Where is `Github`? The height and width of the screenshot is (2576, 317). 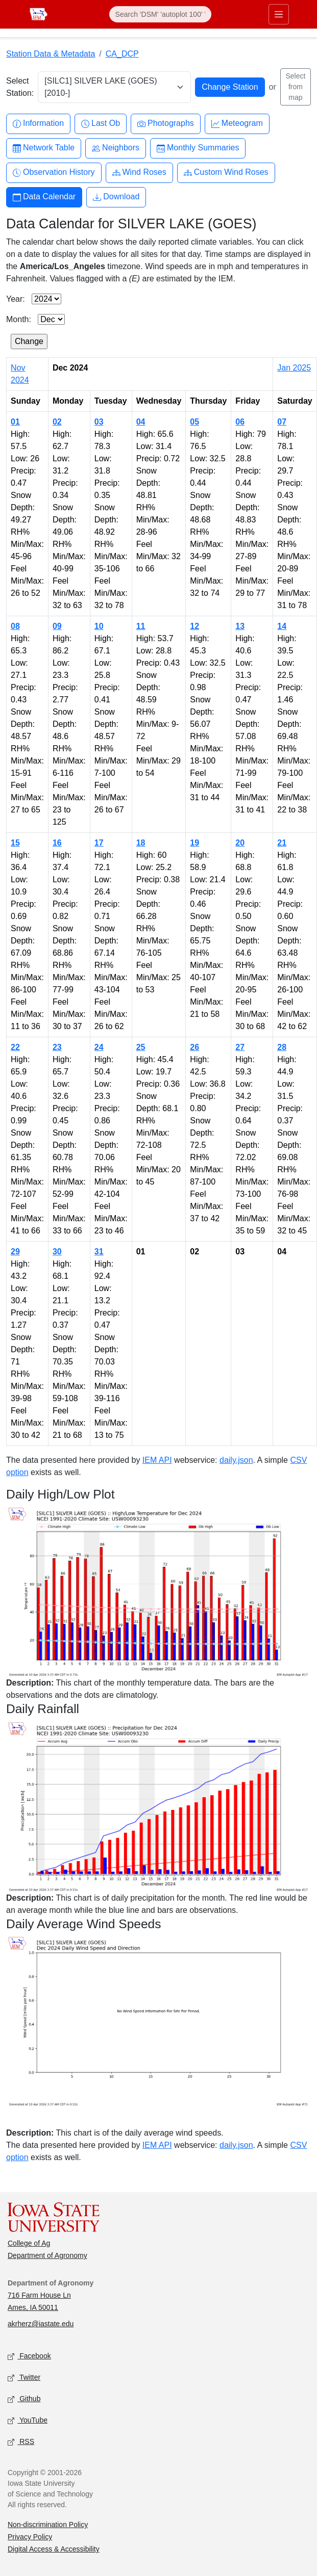
Github is located at coordinates (24, 2399).